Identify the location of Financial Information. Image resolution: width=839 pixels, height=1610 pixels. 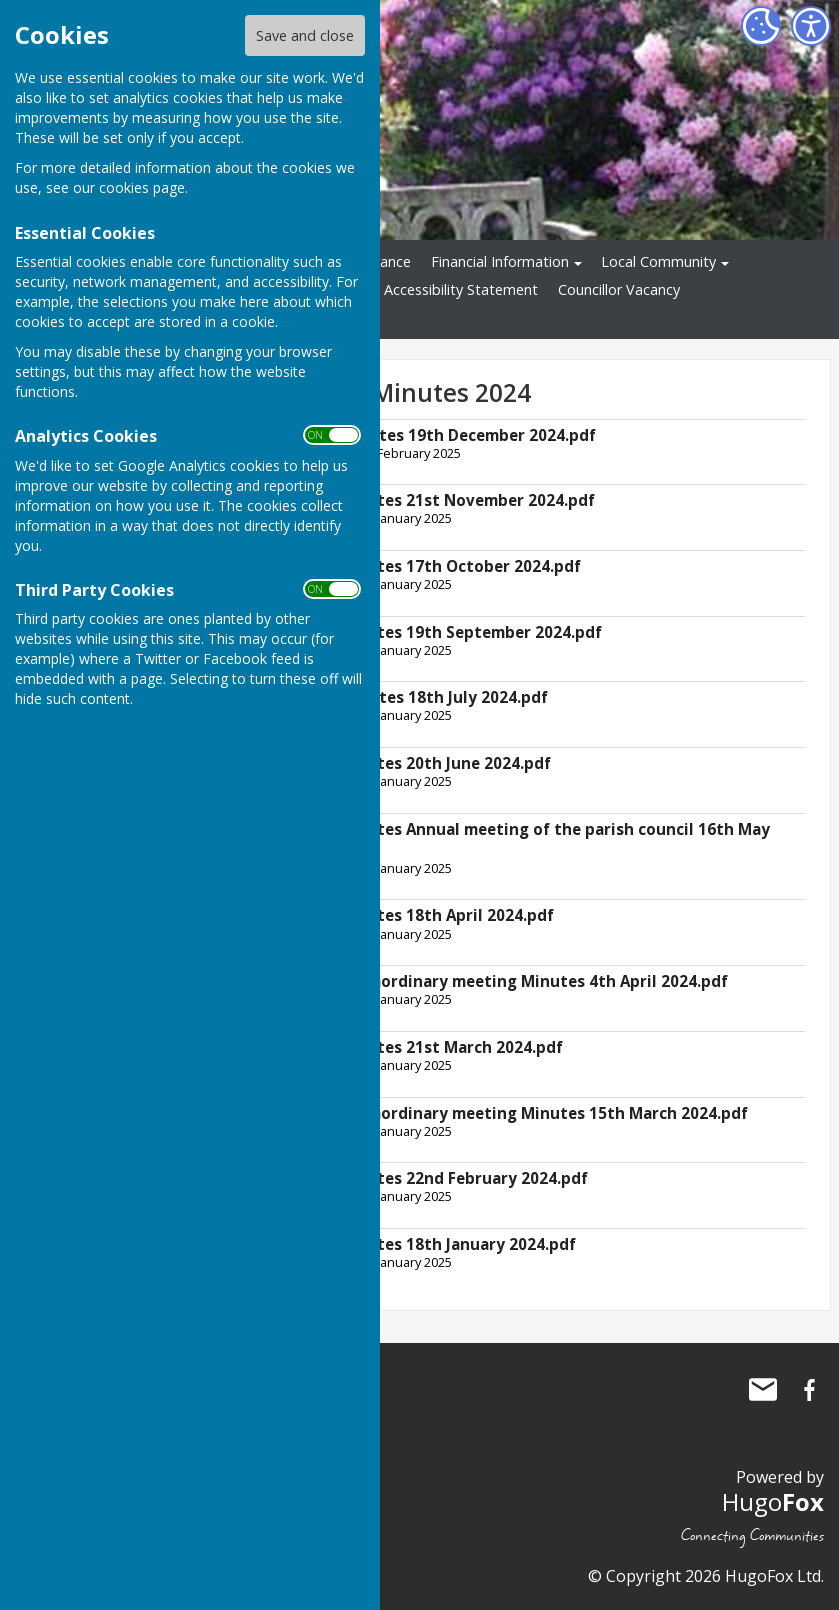
(500, 261).